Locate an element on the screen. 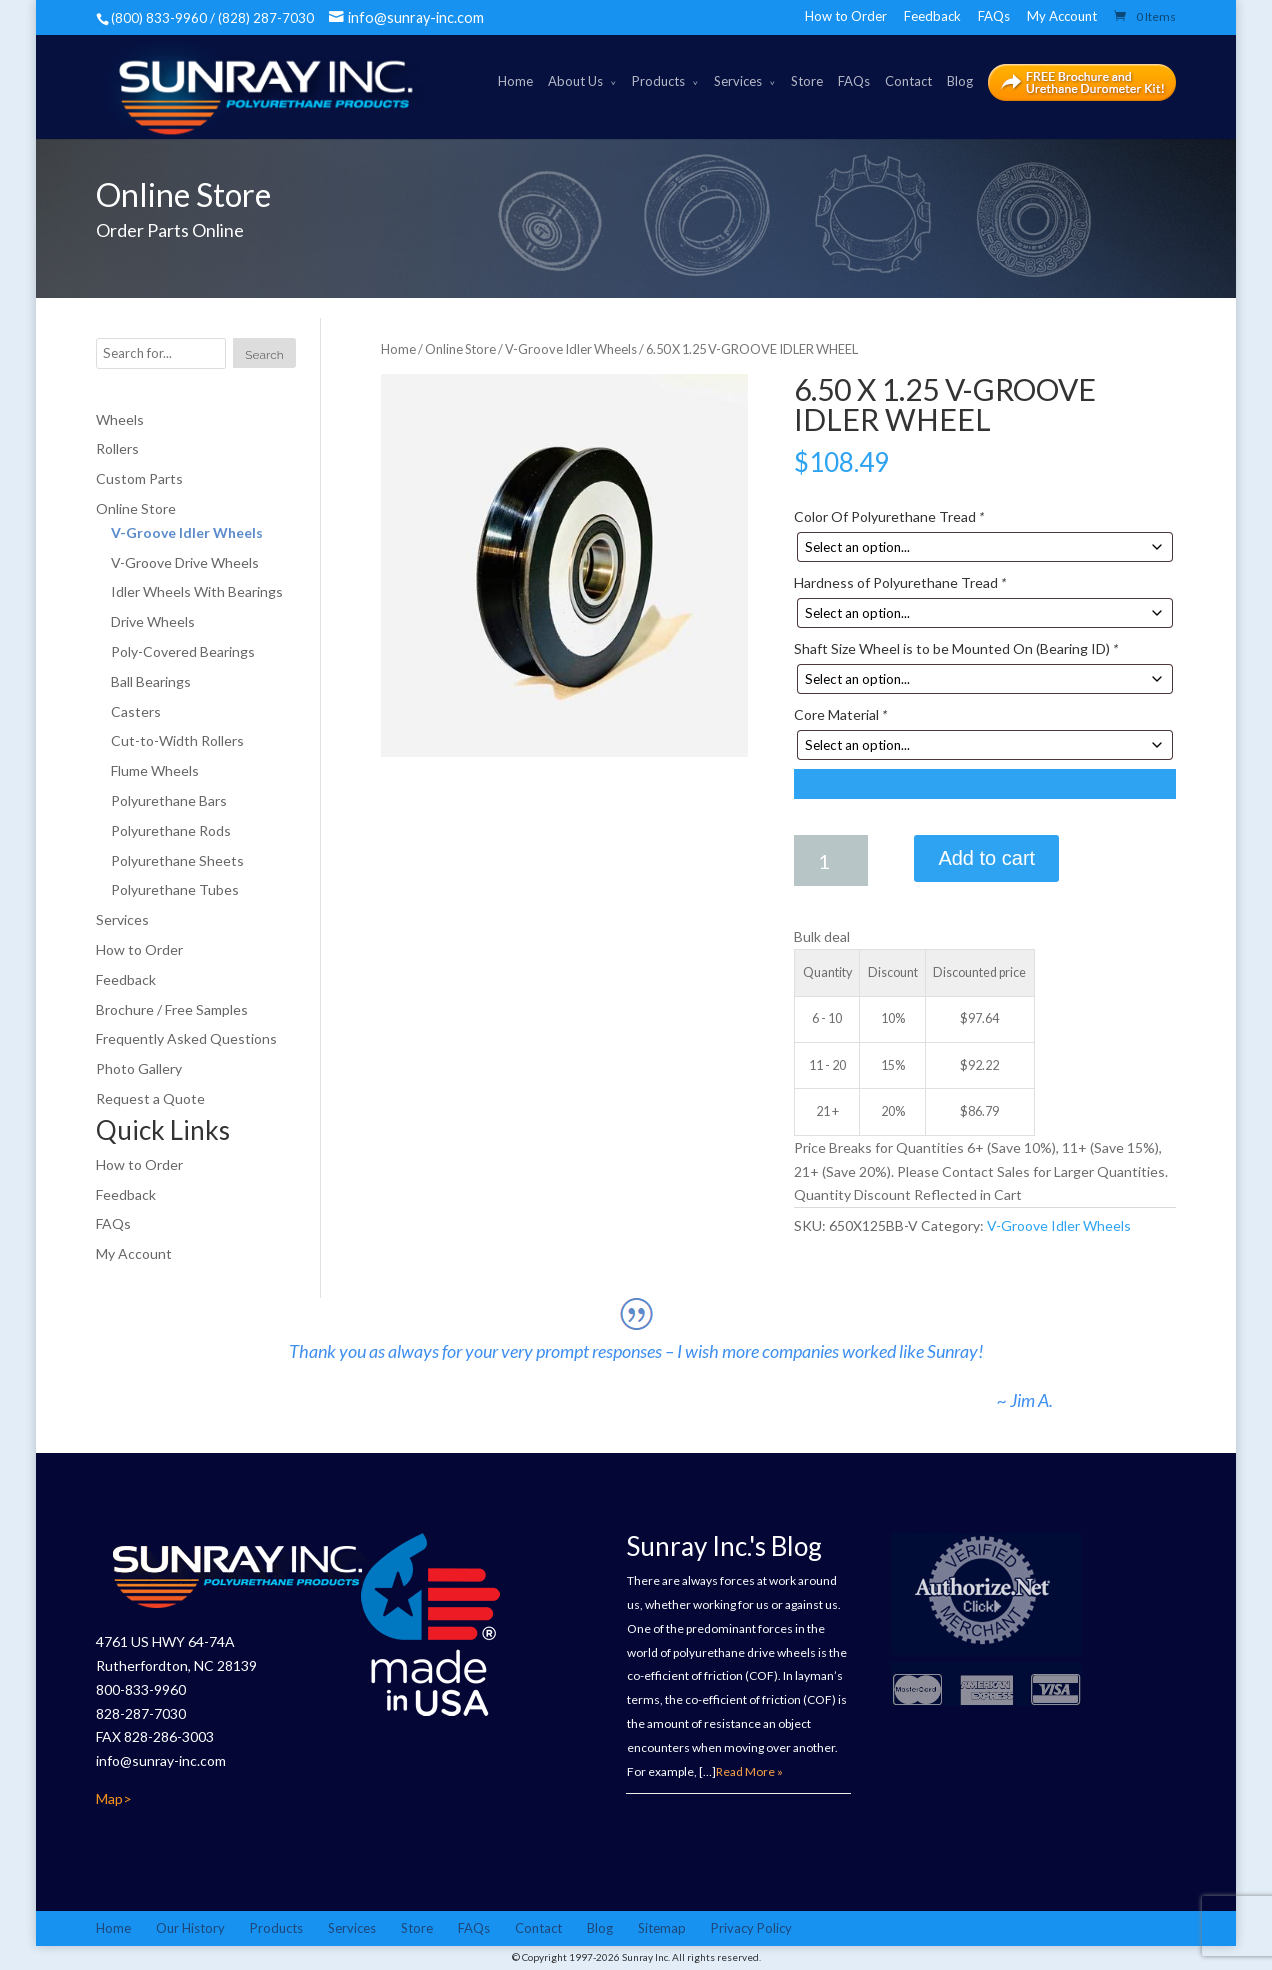 Image resolution: width=1272 pixels, height=1970 pixels. Contact is located at coordinates (908, 81).